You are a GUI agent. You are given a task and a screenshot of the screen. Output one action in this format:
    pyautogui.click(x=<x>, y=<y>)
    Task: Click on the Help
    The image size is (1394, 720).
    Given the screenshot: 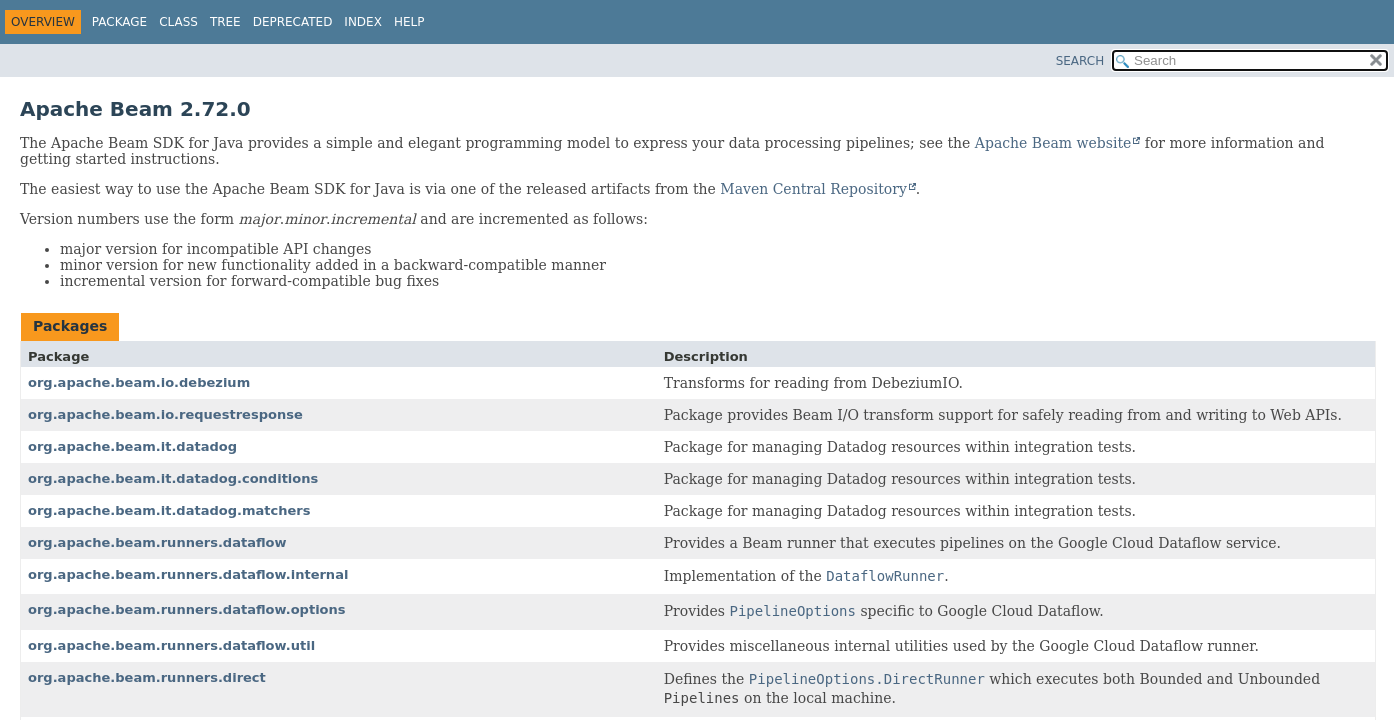 What is the action you would take?
    pyautogui.click(x=409, y=22)
    